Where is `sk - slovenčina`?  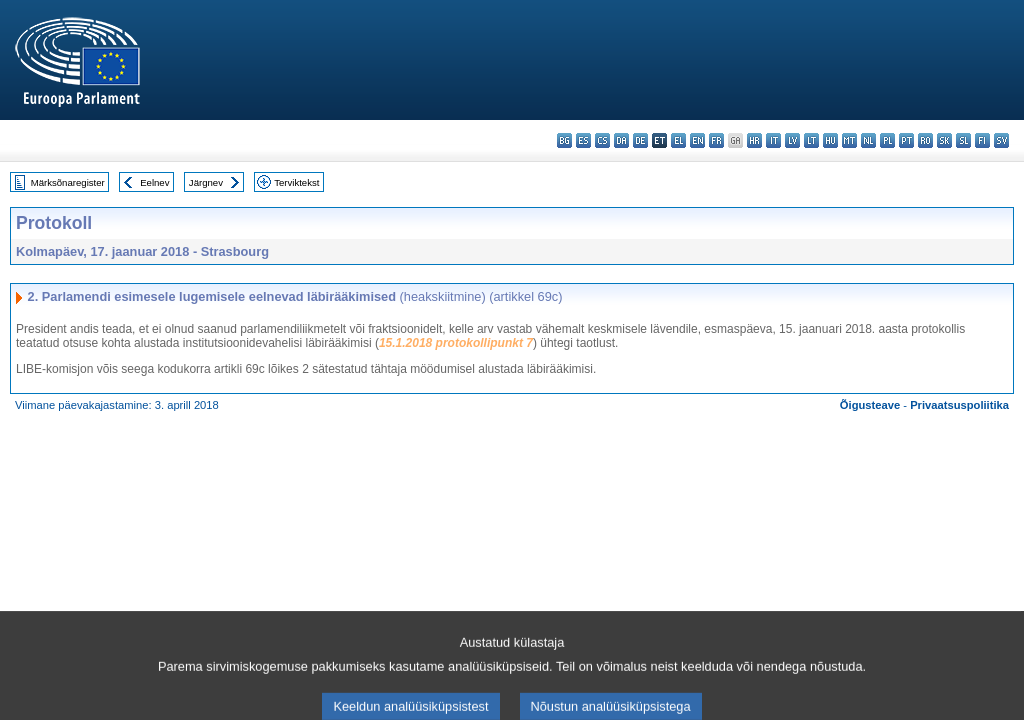 sk - slovenčina is located at coordinates (944, 140).